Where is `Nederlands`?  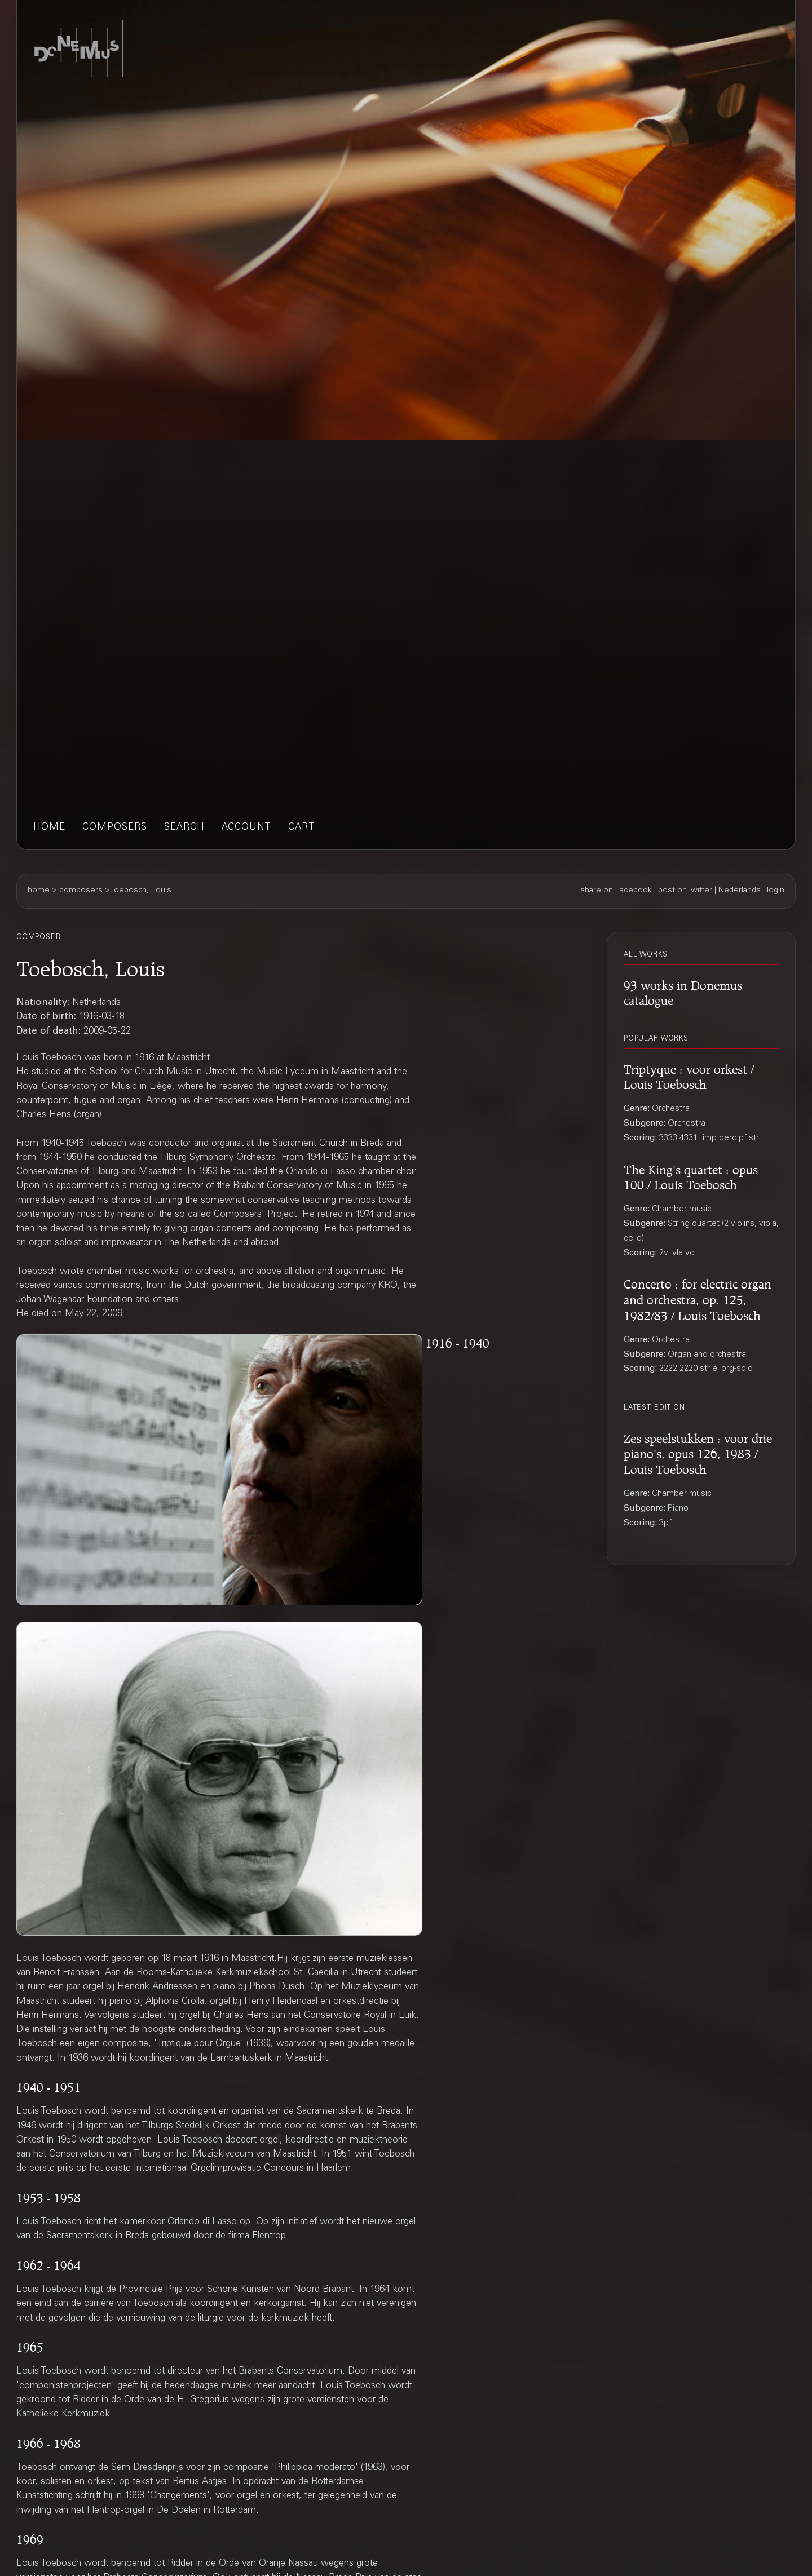
Nederlands is located at coordinates (739, 891).